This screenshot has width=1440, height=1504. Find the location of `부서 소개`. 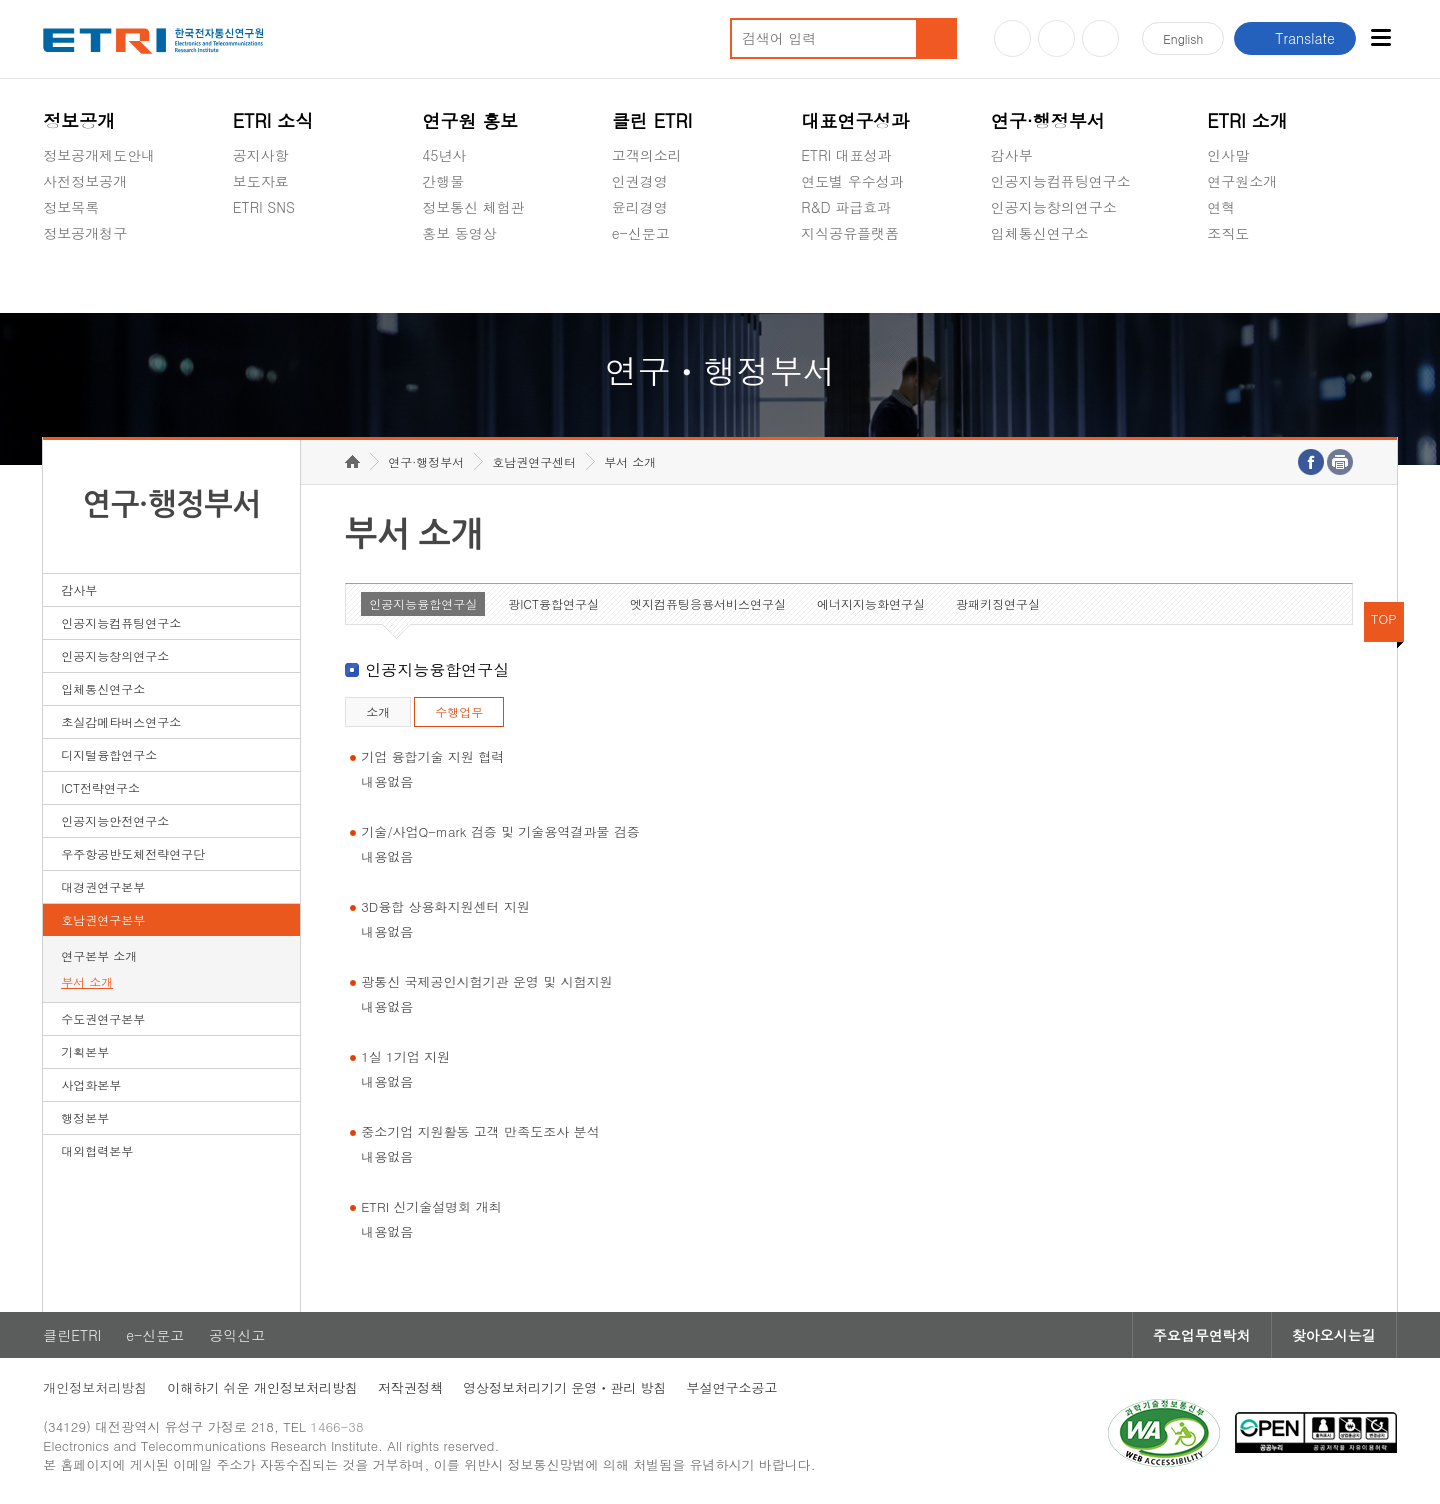

부서 소개 is located at coordinates (87, 981).